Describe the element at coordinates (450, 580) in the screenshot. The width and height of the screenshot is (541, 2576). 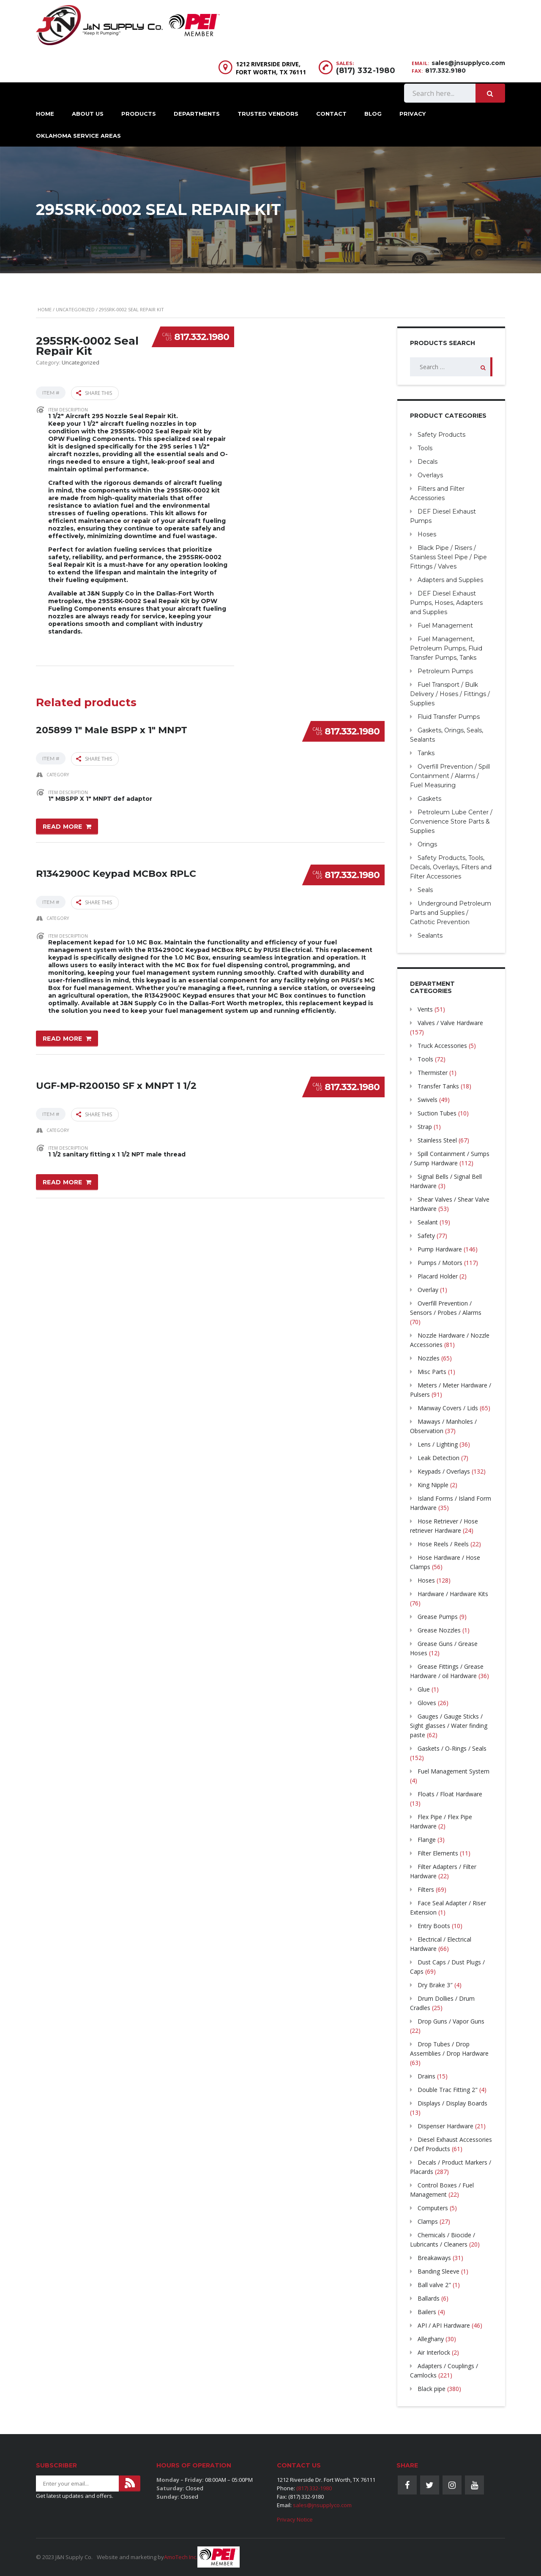
I see `Adapters and Supplies` at that location.